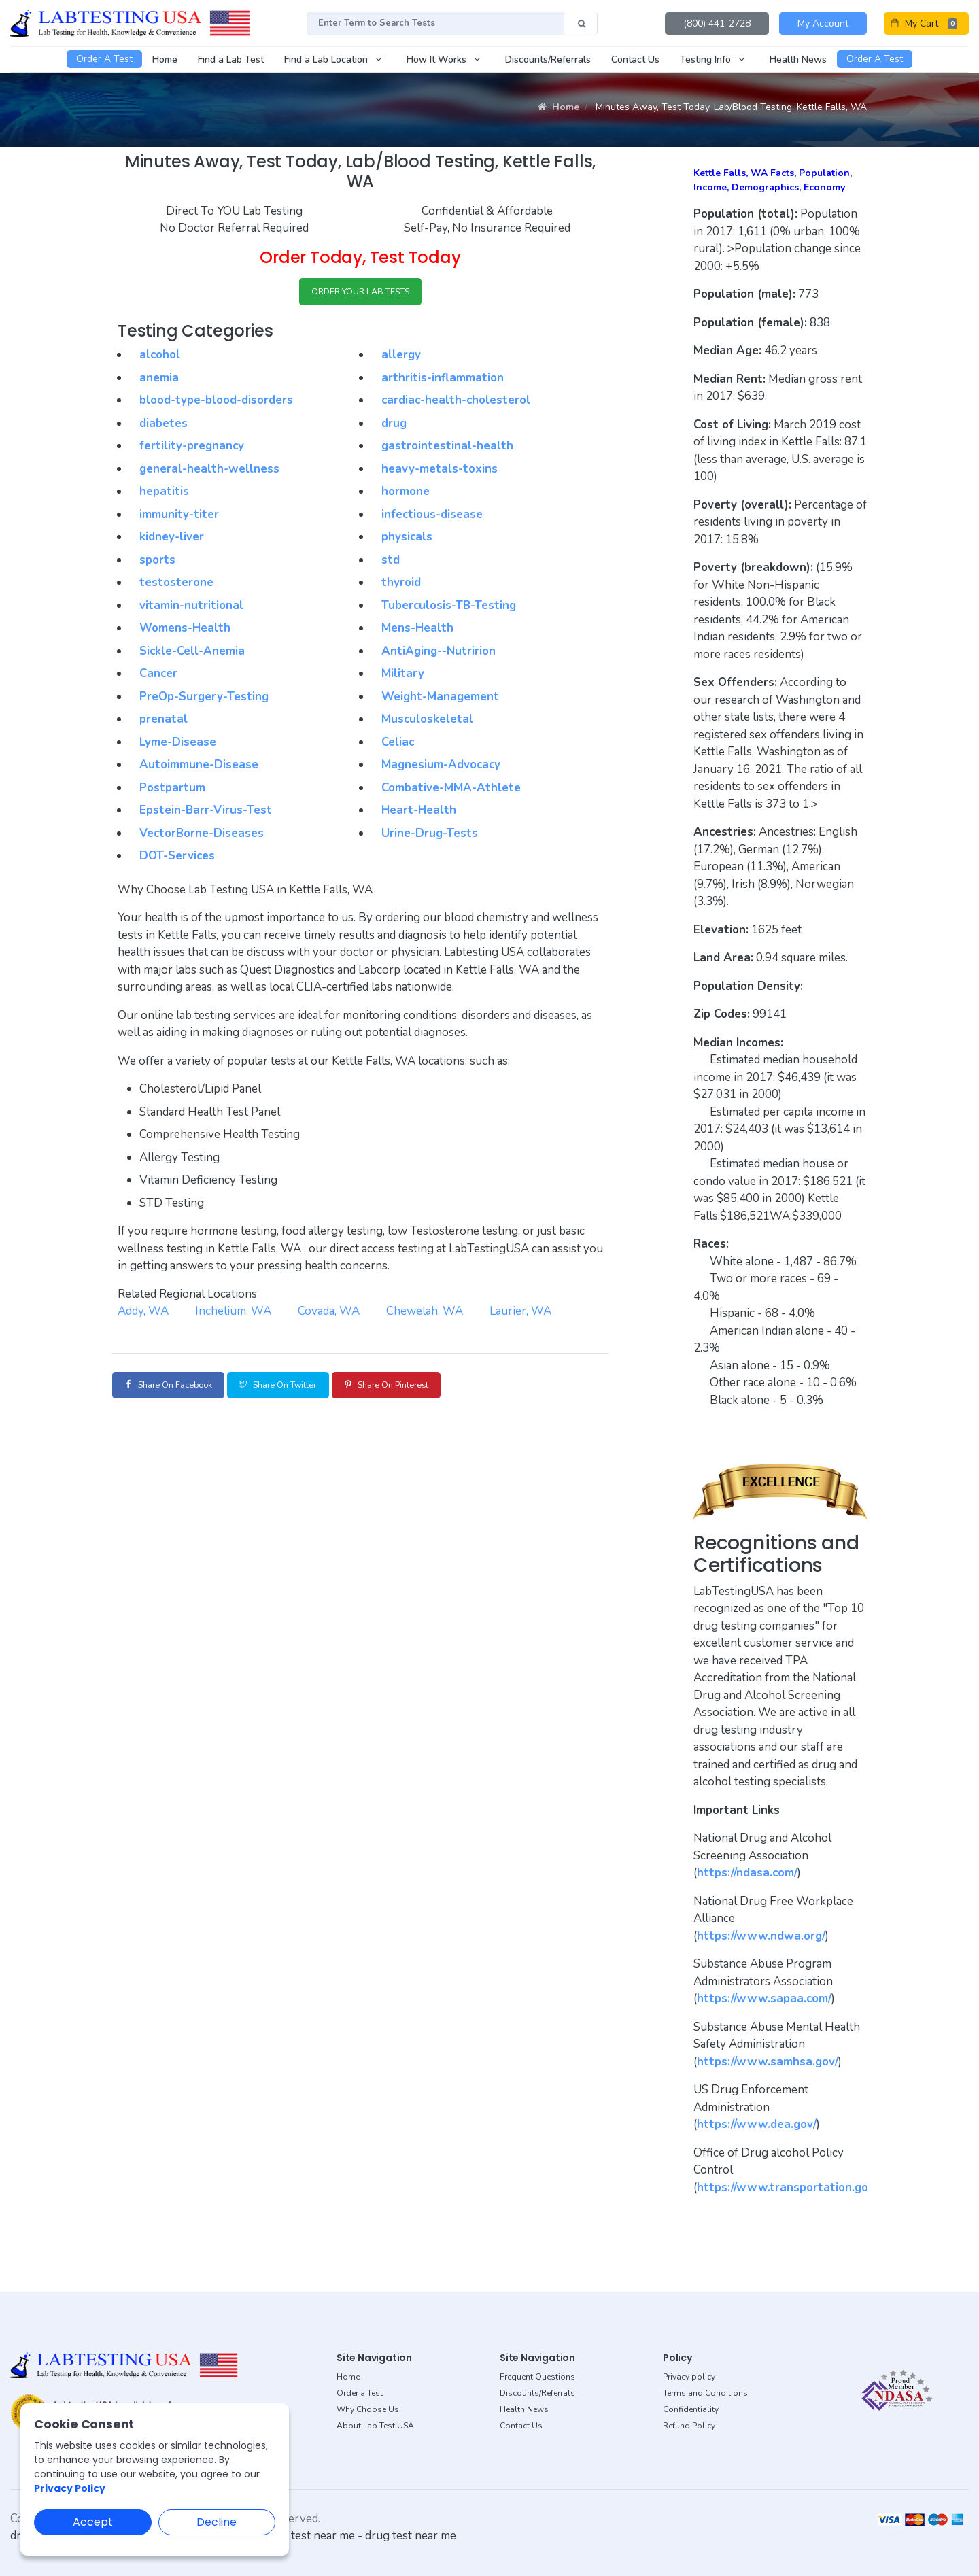 Image resolution: width=979 pixels, height=2576 pixels. I want to click on infectious-disease, so click(432, 517).